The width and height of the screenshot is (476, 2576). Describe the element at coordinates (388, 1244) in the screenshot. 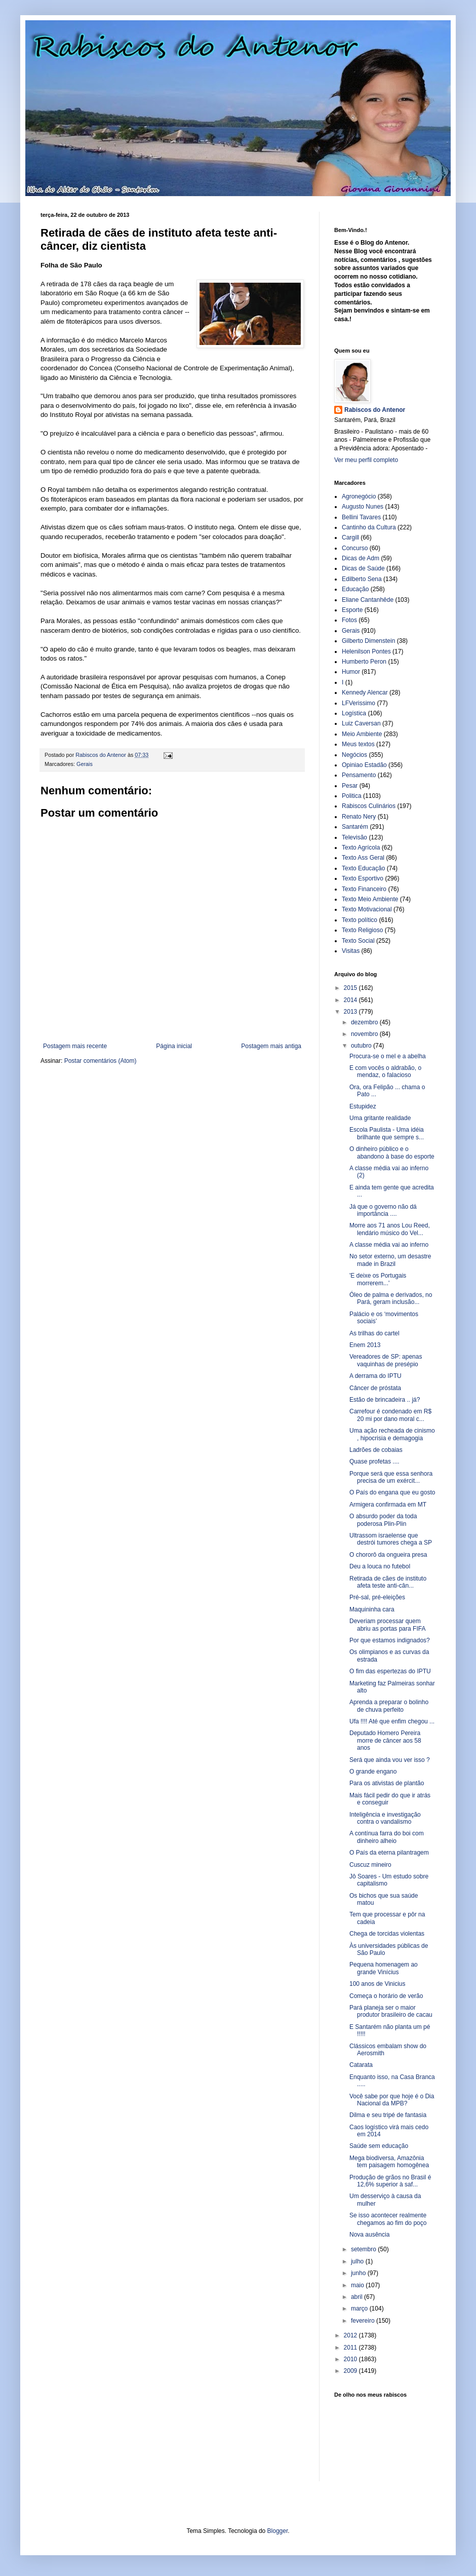

I see `A classe média vai ao inferno` at that location.